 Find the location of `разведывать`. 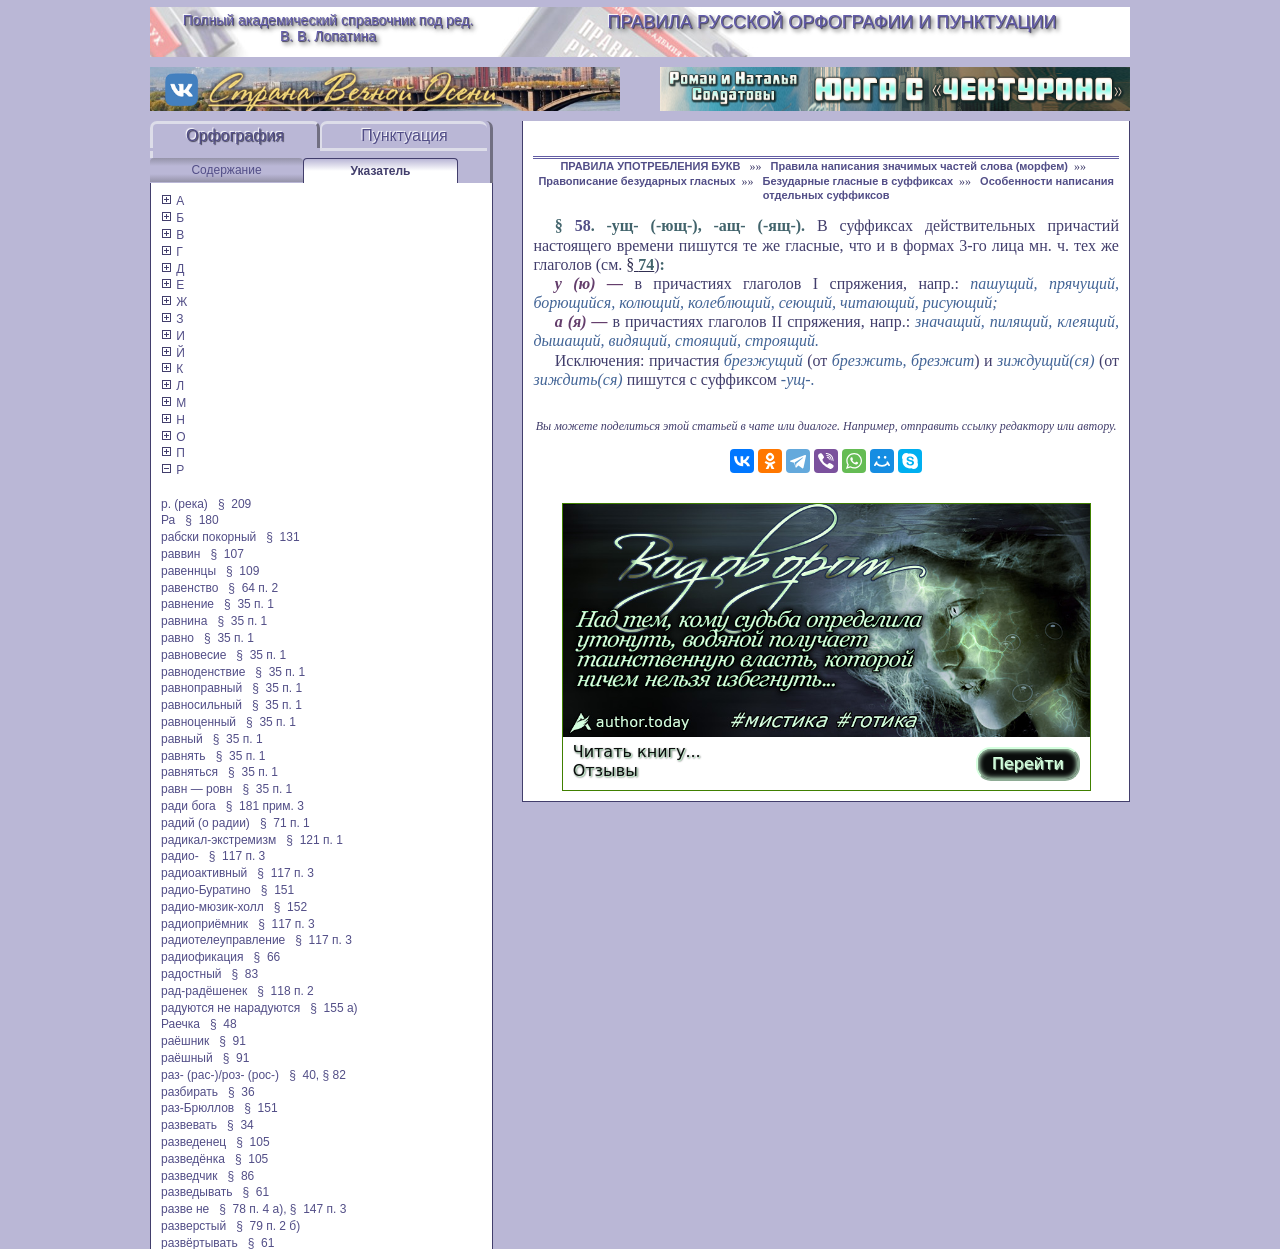

разведывать is located at coordinates (196, 1192).